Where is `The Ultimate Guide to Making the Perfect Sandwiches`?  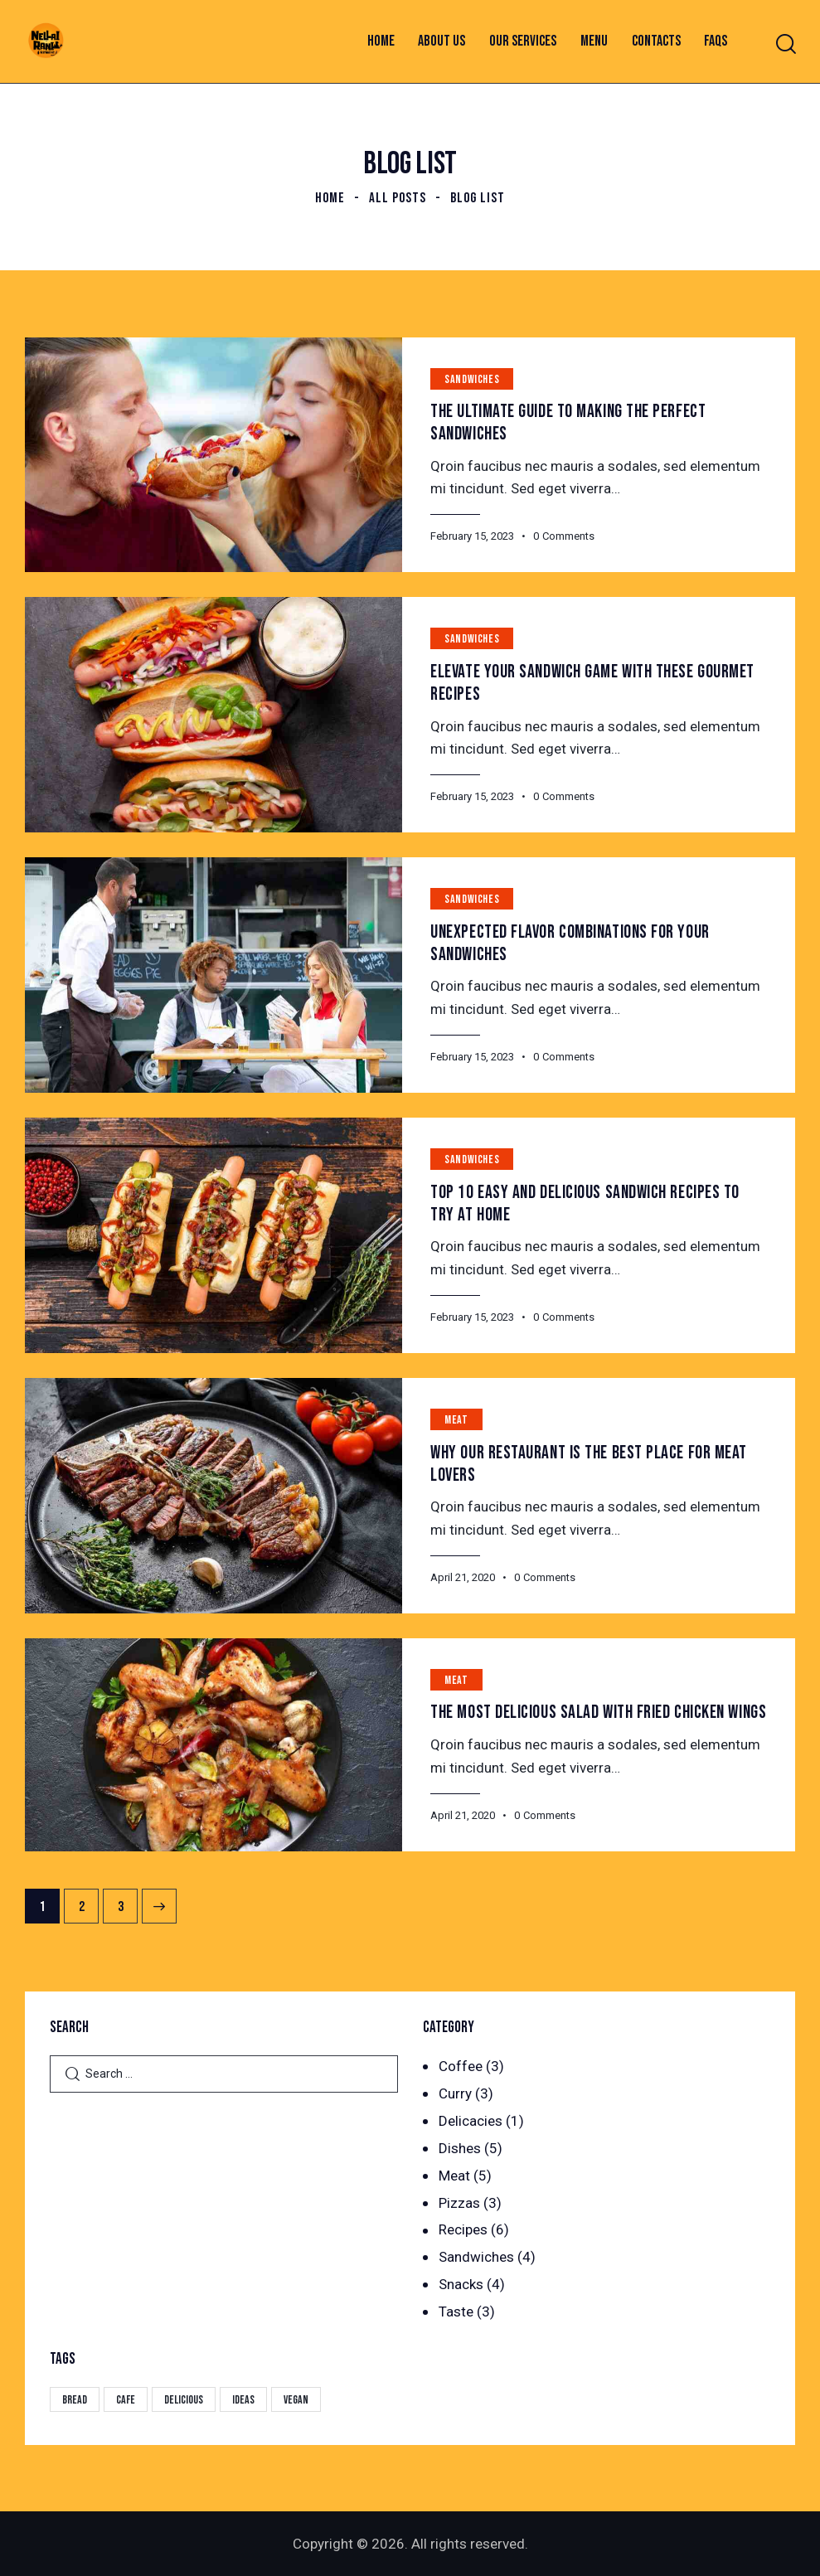 The Ultimate Guide to Making the Perfect Sandwiches is located at coordinates (568, 422).